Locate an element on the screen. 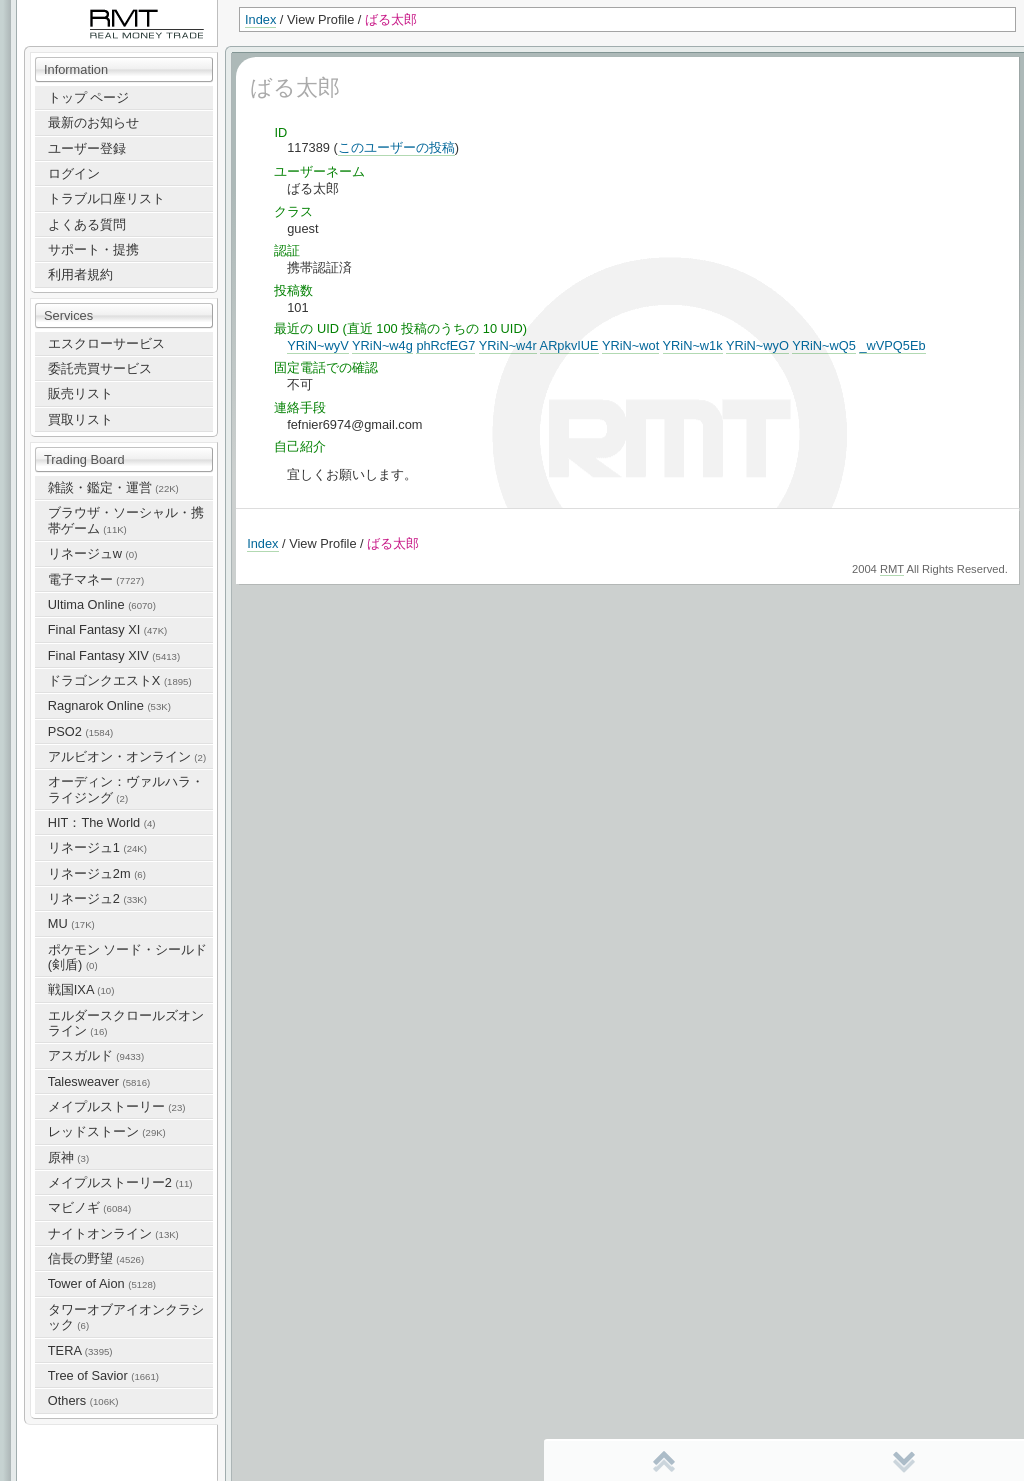 The image size is (1024, 1481). 先頭 is located at coordinates (664, 1461).